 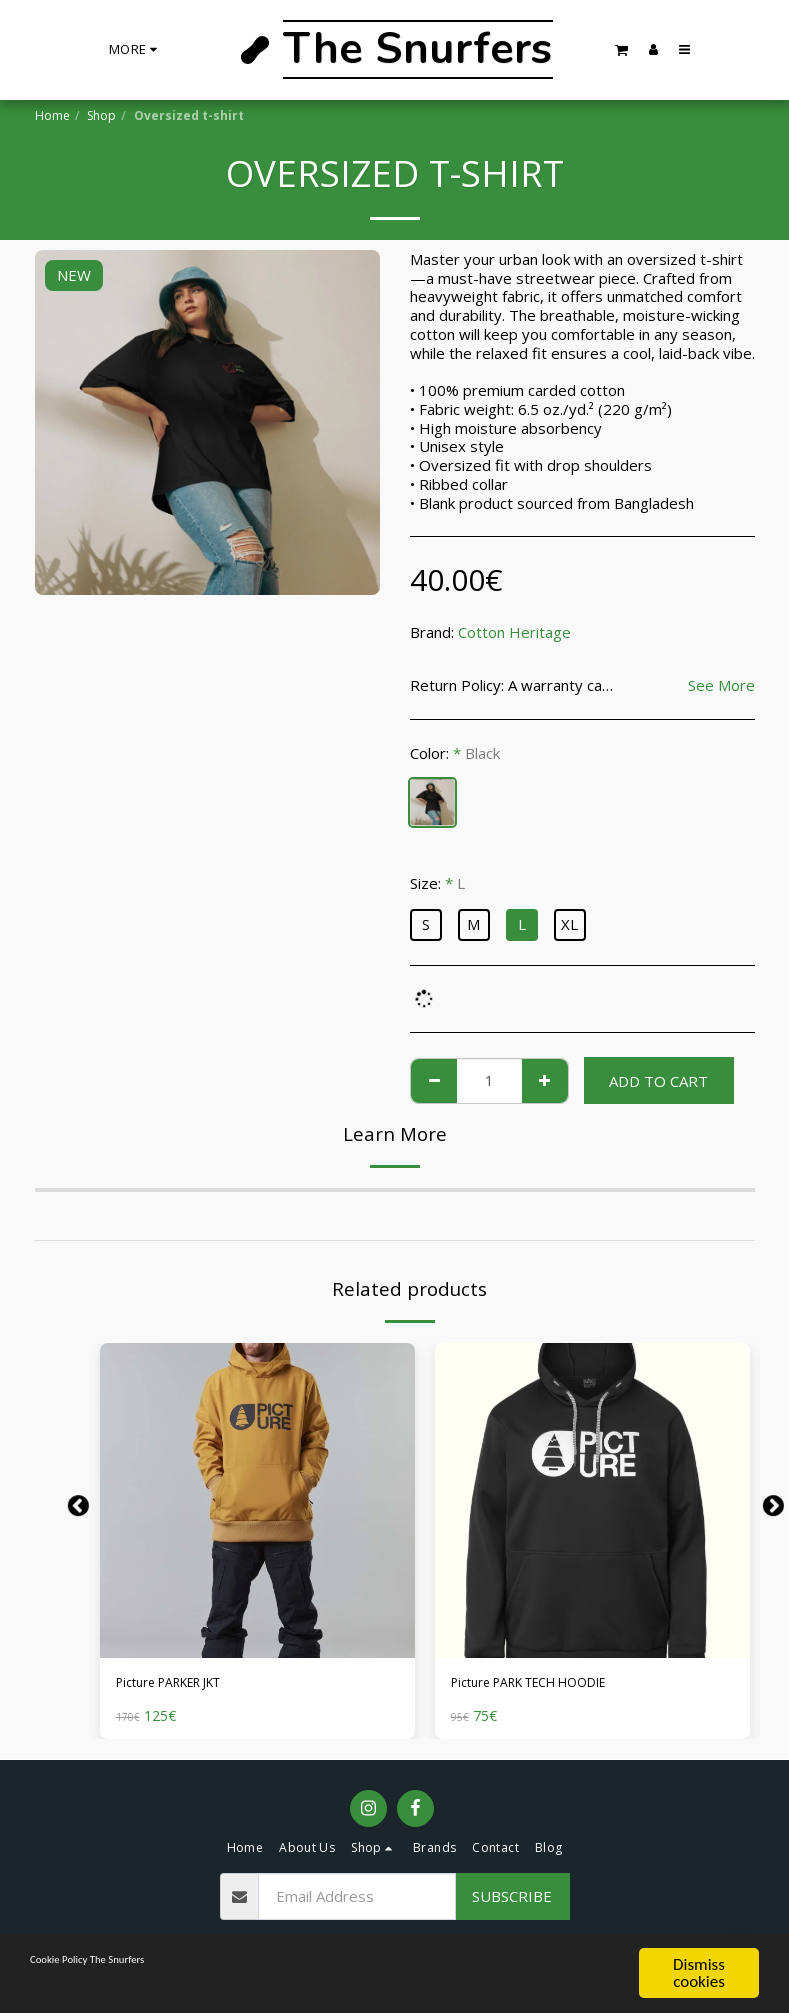 What do you see at coordinates (514, 632) in the screenshot?
I see `Cotton Heritage` at bounding box center [514, 632].